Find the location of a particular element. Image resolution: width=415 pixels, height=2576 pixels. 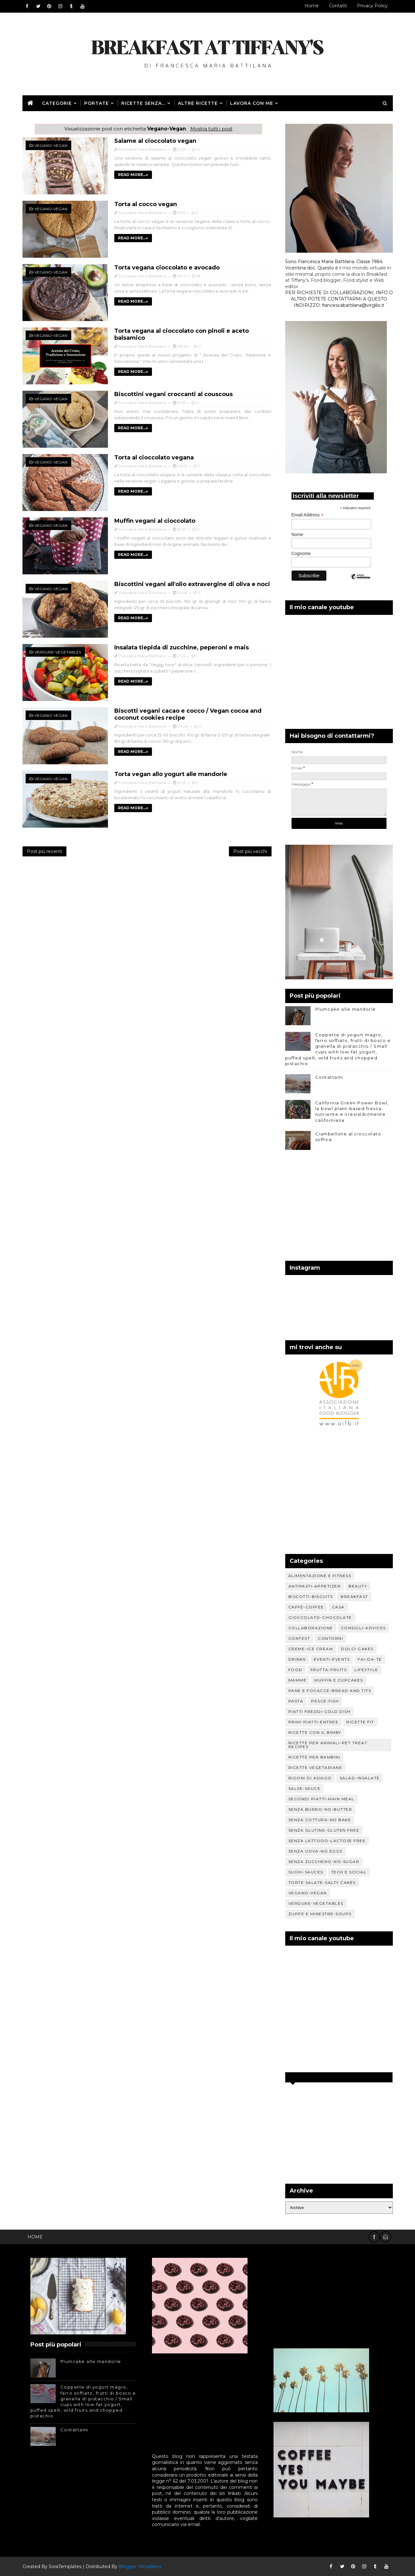

Zuppe e minestre-Soups is located at coordinates (320, 1913).